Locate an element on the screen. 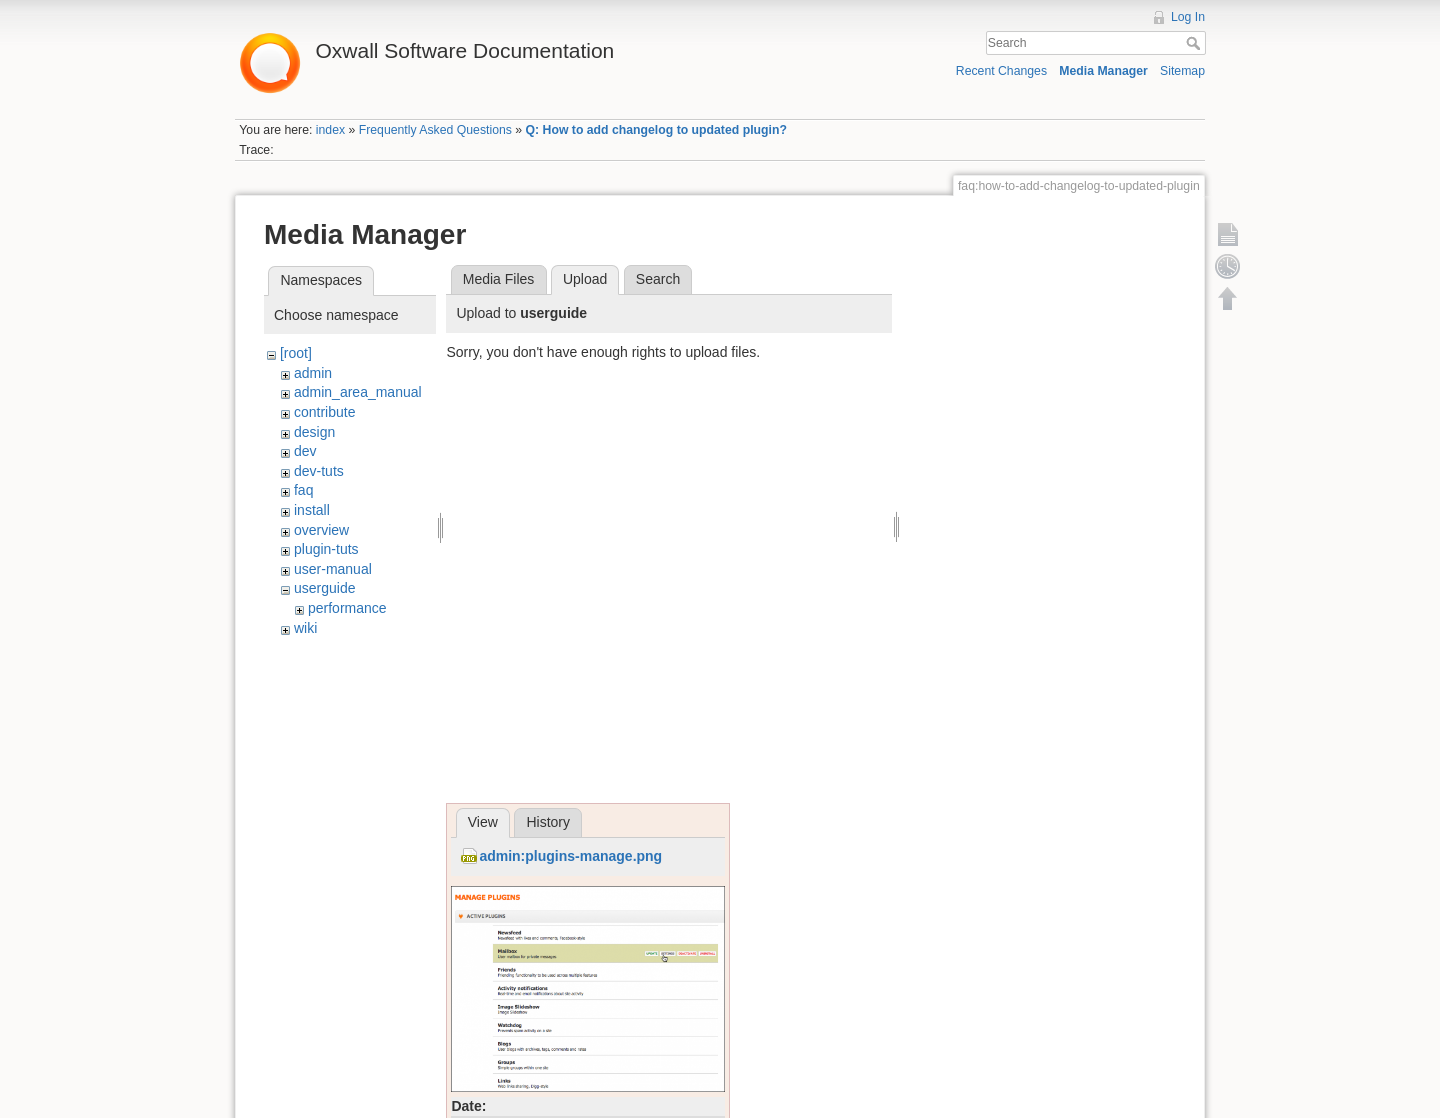  Search is located at coordinates (1195, 43).